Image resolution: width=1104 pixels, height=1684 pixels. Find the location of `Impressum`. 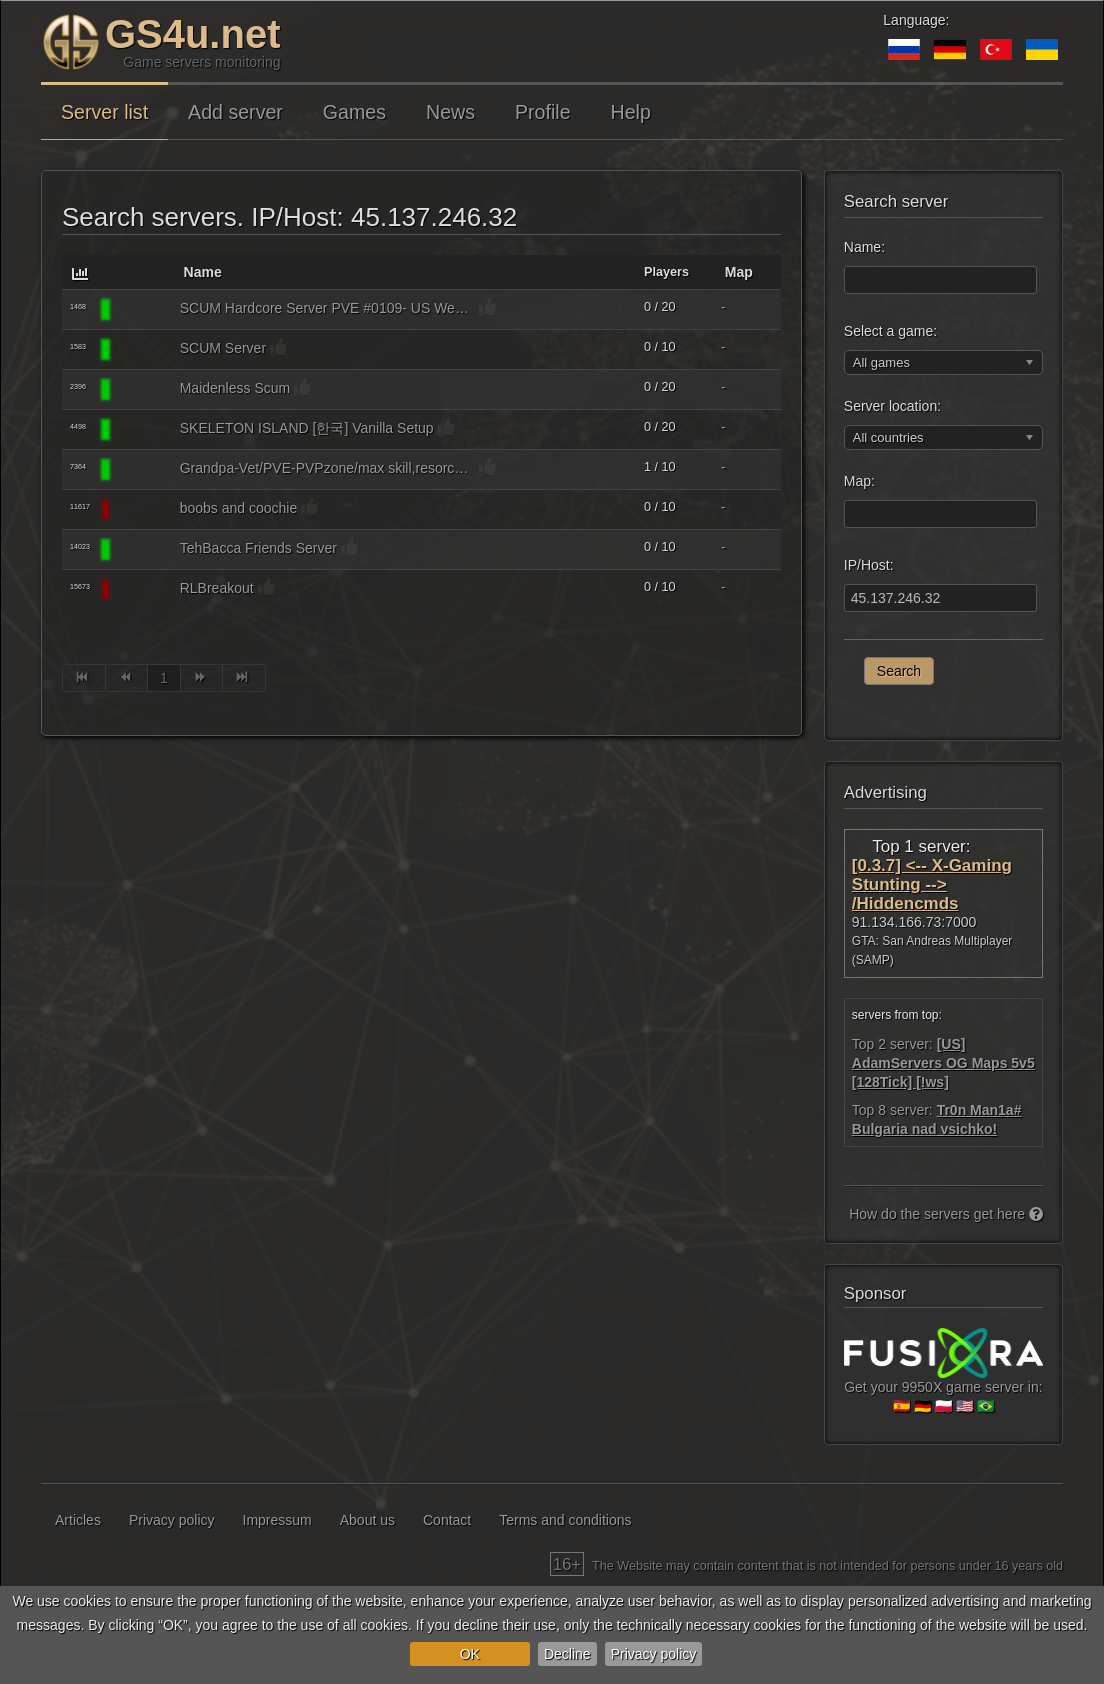

Impressum is located at coordinates (277, 1520).